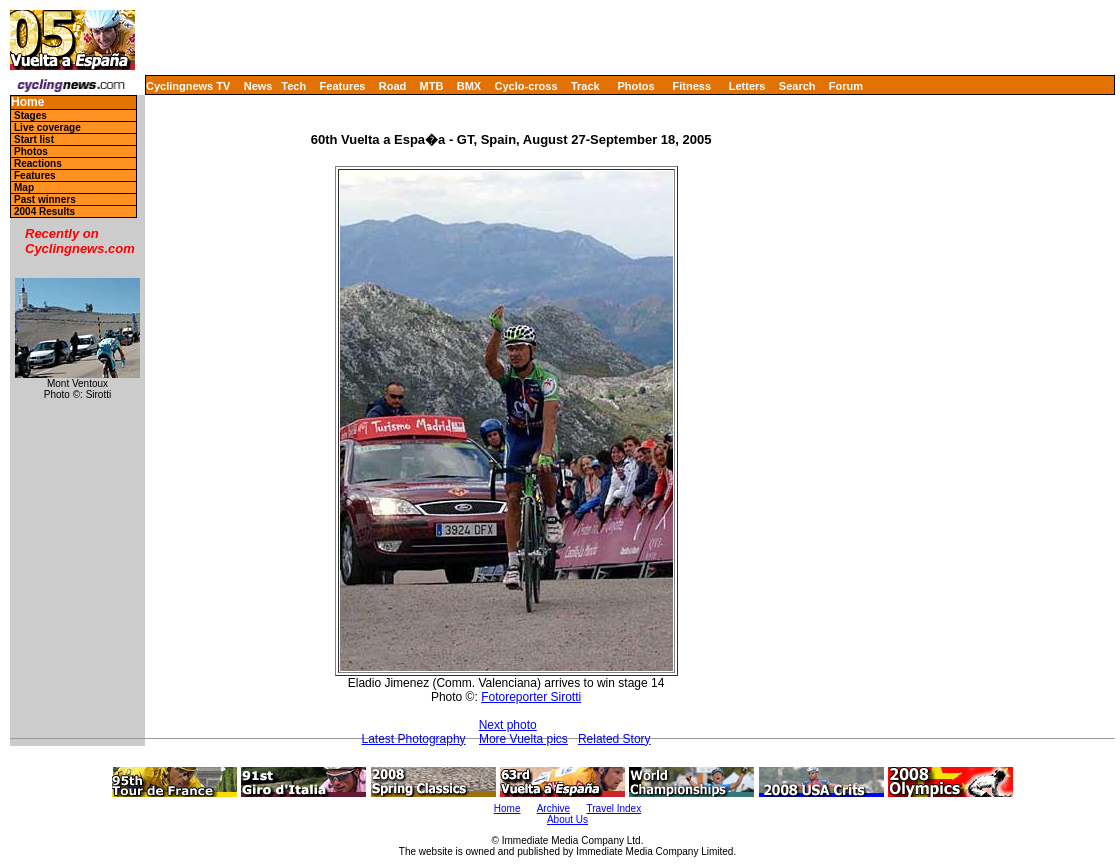 The image size is (1120, 867). What do you see at coordinates (553, 808) in the screenshot?
I see `Archive` at bounding box center [553, 808].